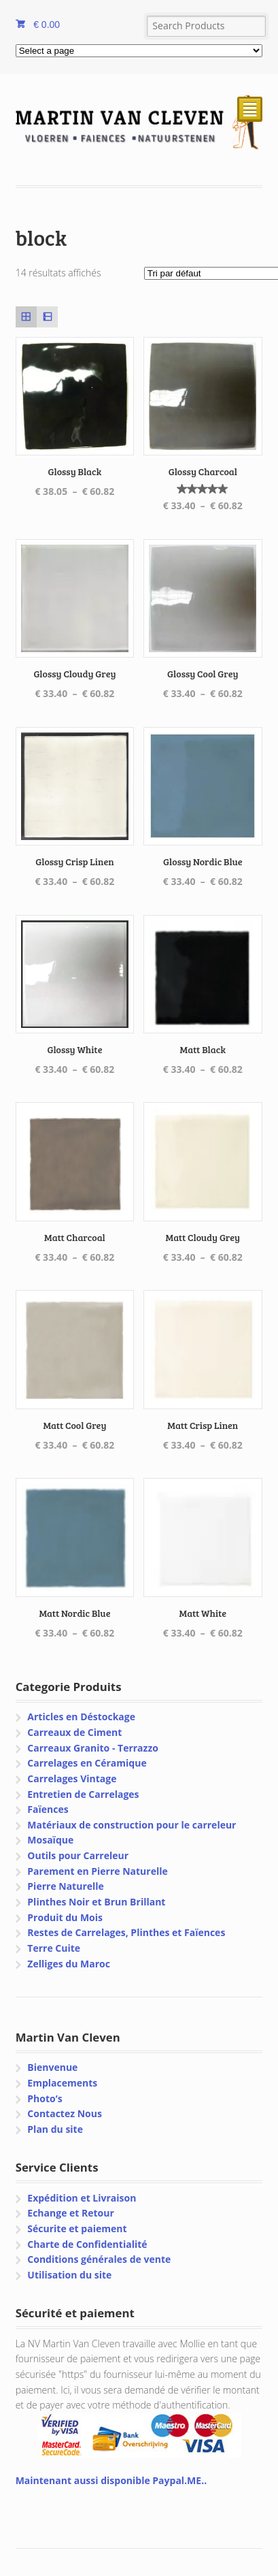 This screenshot has height=2576, width=278. What do you see at coordinates (50, 1839) in the screenshot?
I see `Mosaïque` at bounding box center [50, 1839].